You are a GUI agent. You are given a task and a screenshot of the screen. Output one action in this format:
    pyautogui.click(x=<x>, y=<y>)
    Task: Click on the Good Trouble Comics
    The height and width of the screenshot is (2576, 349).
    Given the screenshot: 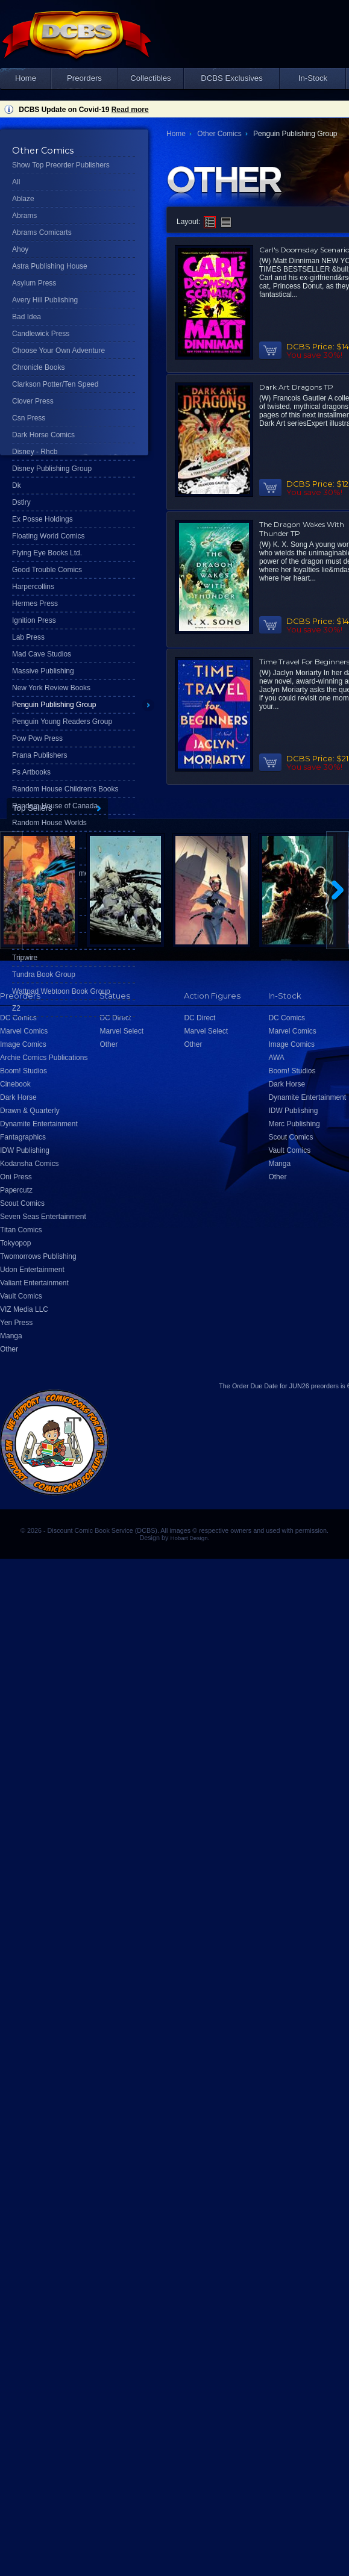 What is the action you would take?
    pyautogui.click(x=47, y=570)
    